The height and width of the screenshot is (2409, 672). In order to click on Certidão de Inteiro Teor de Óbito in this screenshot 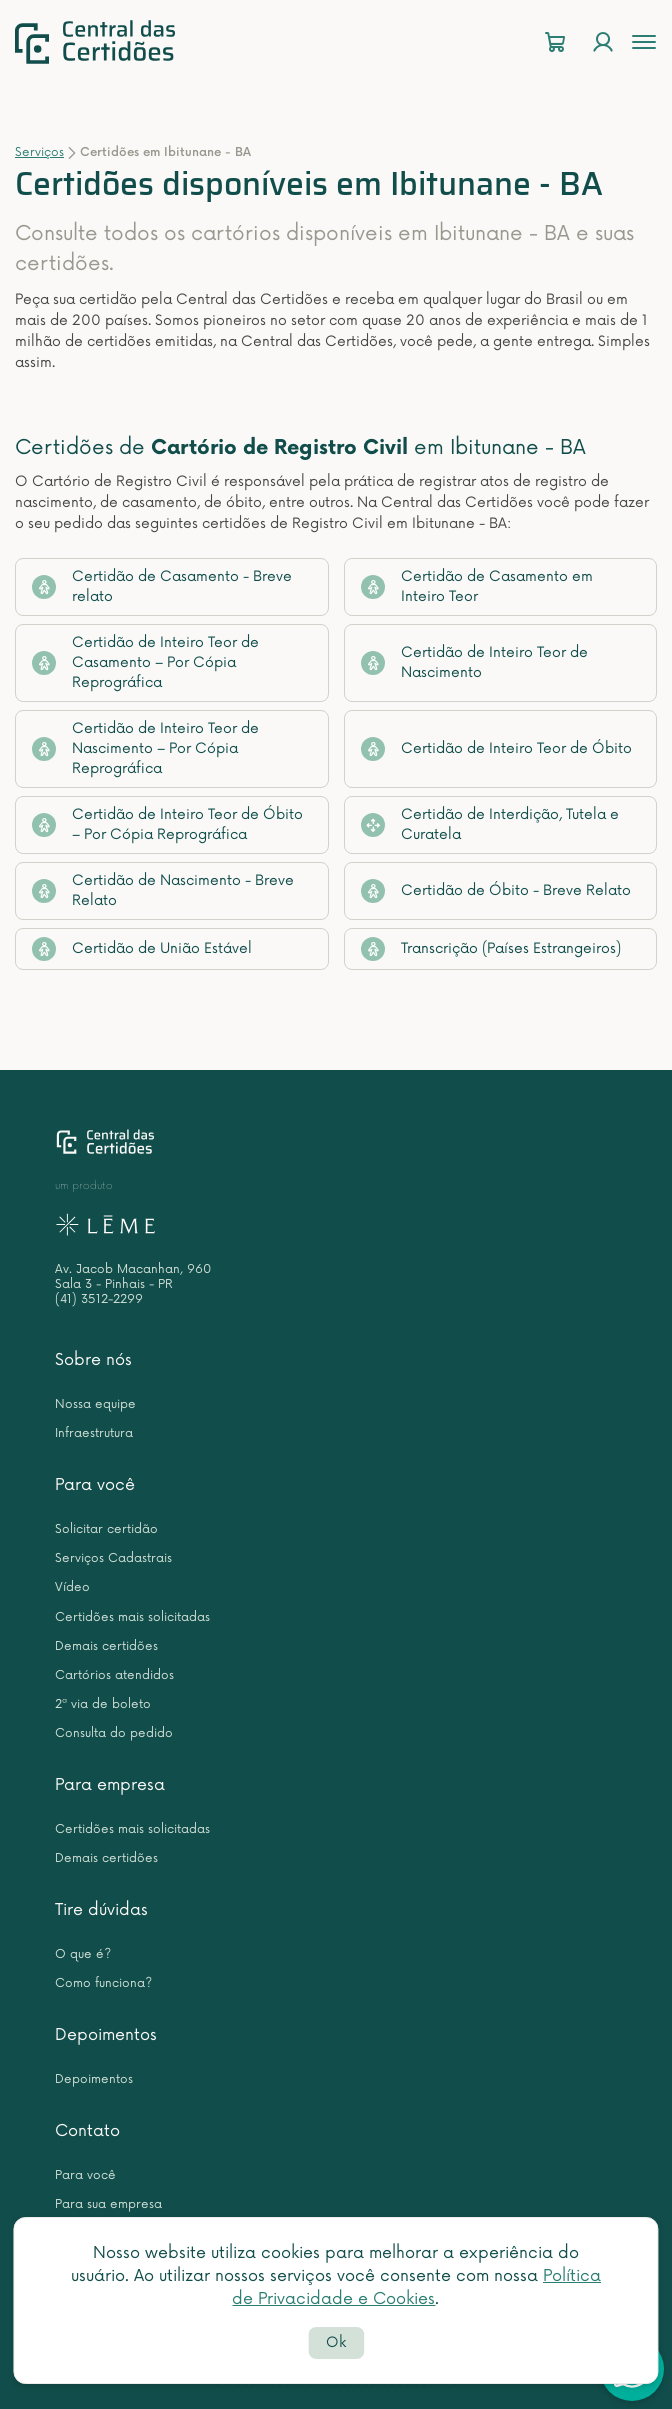, I will do `click(496, 749)`.